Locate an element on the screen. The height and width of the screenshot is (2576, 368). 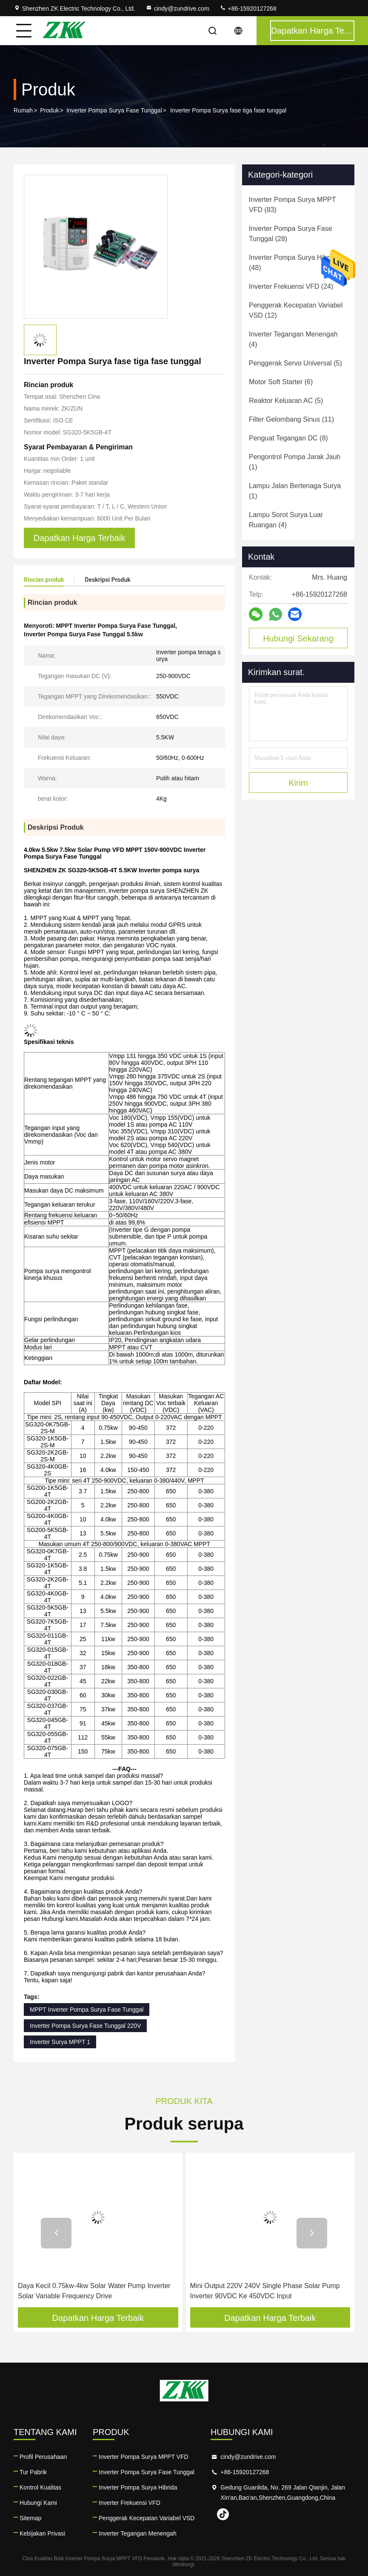
(11) is located at coordinates (291, 419).